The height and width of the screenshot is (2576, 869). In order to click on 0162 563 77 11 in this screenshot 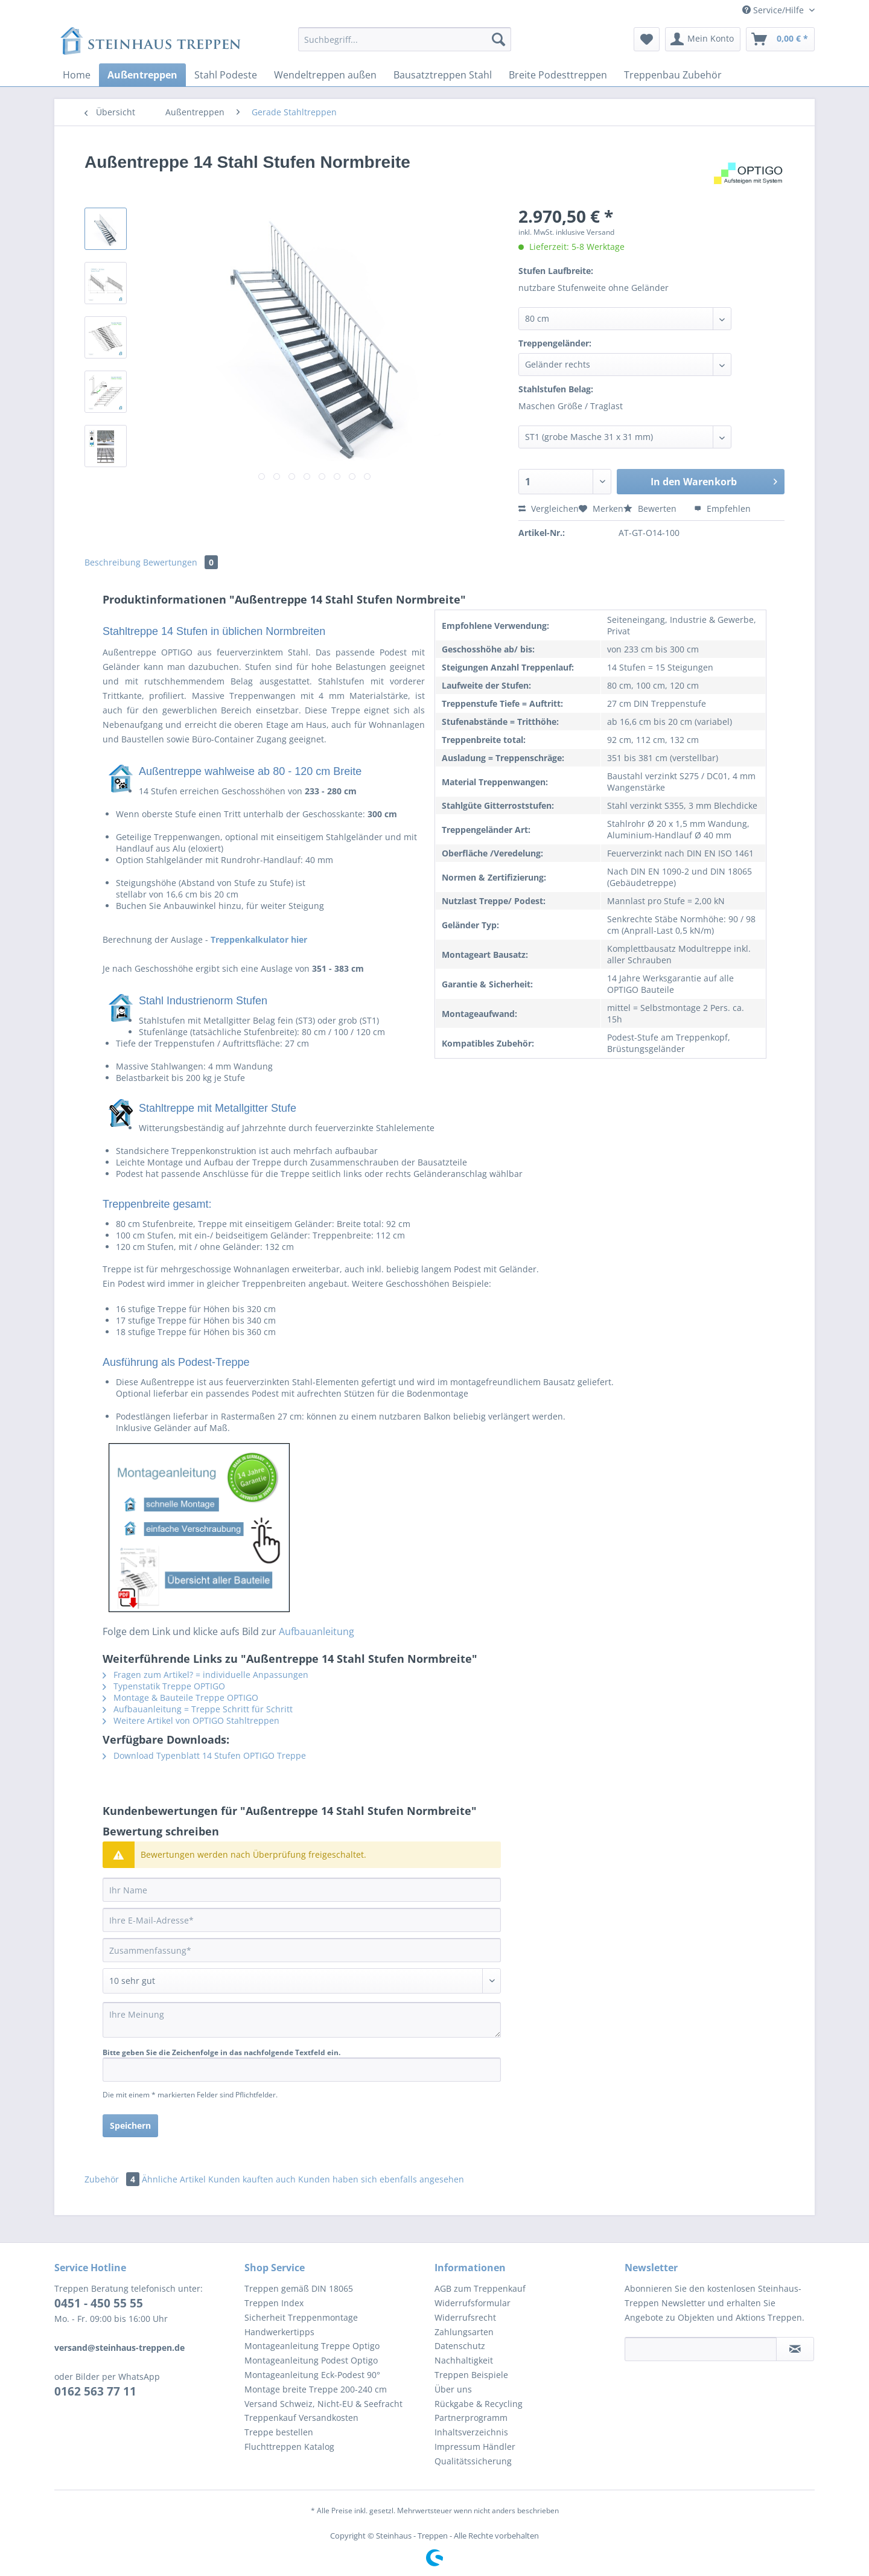, I will do `click(95, 2391)`.